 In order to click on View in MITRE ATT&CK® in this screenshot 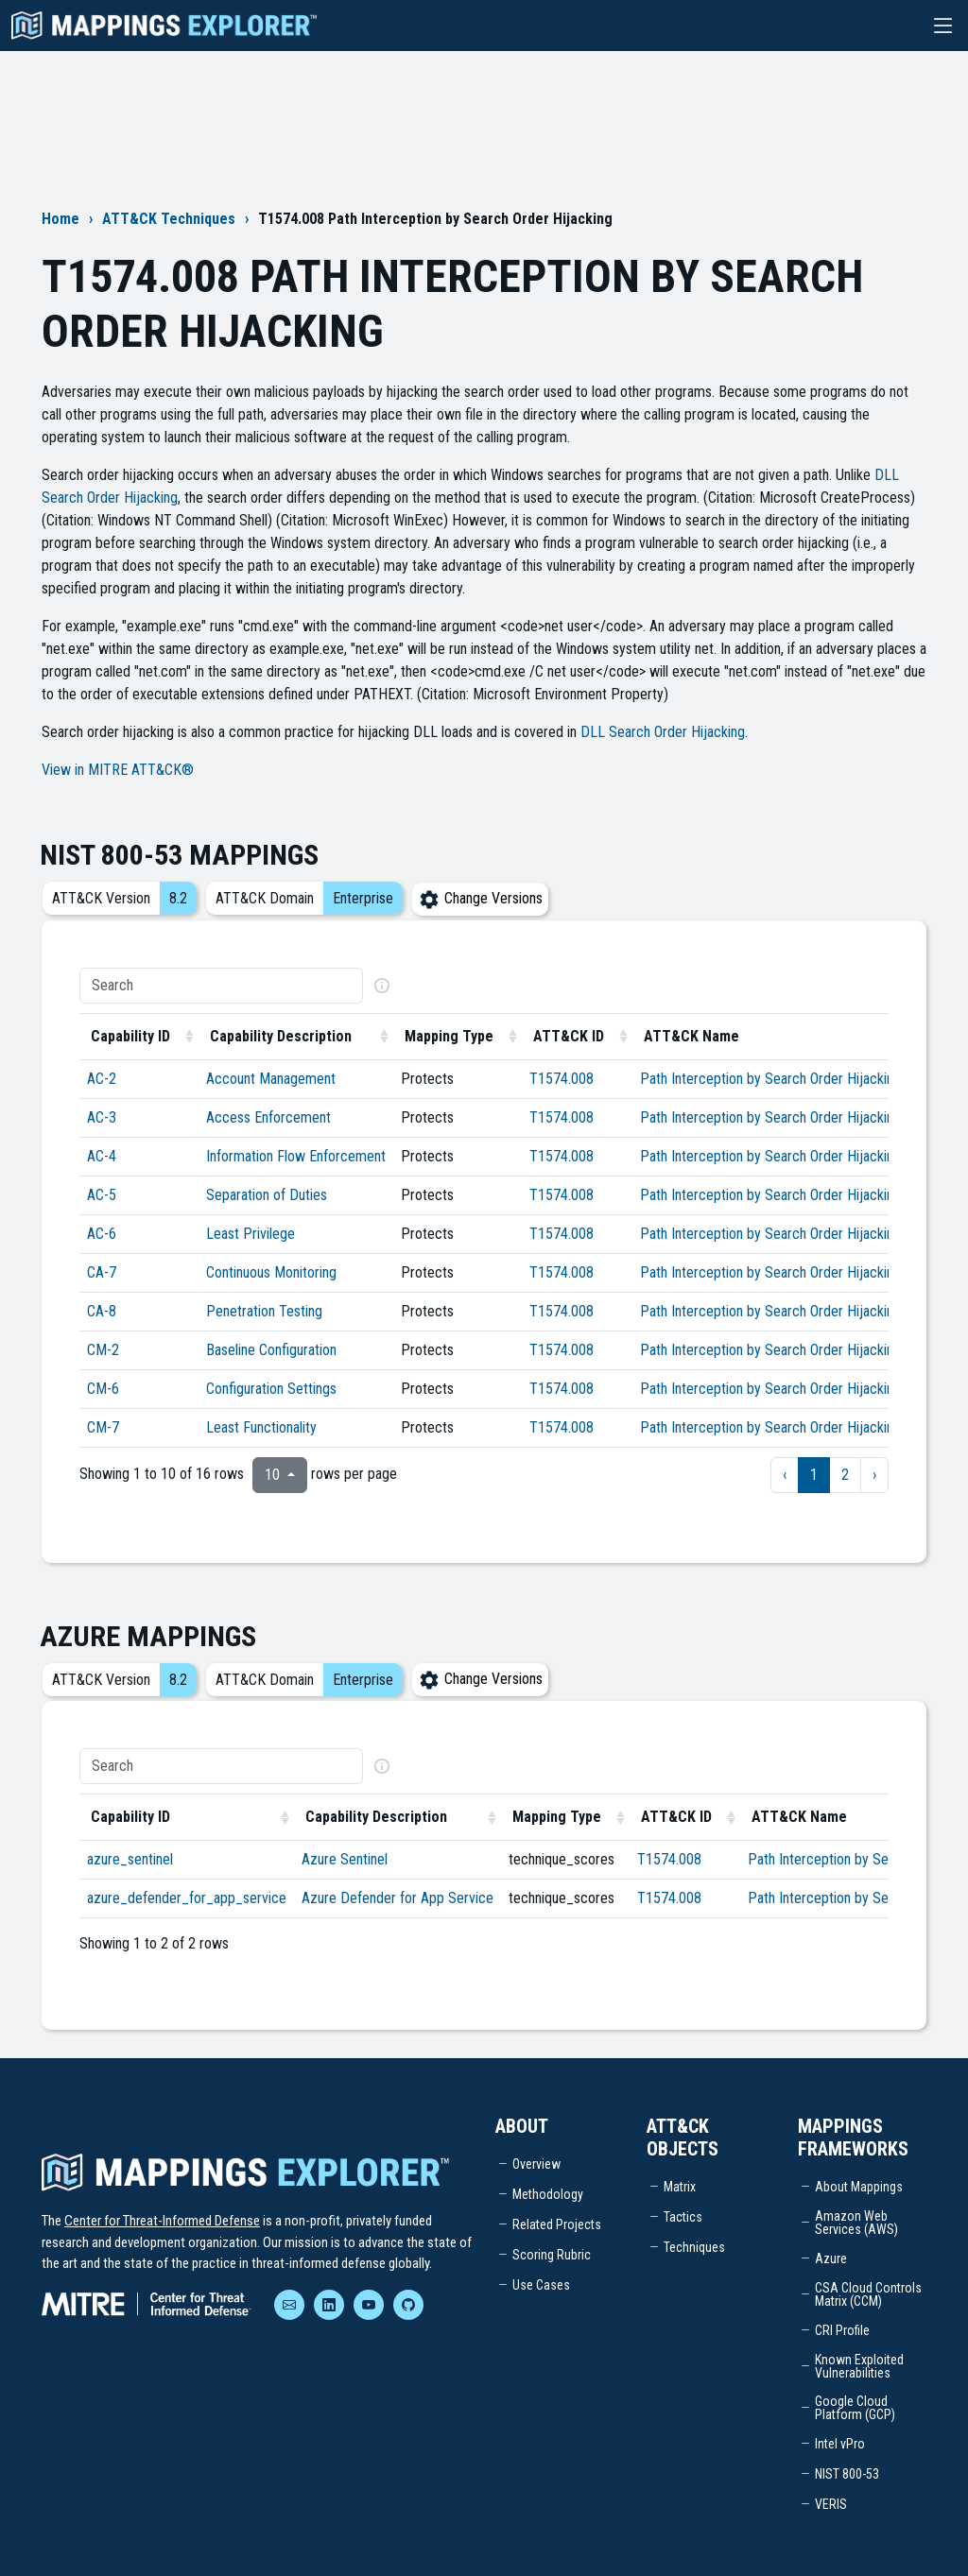, I will do `click(118, 770)`.